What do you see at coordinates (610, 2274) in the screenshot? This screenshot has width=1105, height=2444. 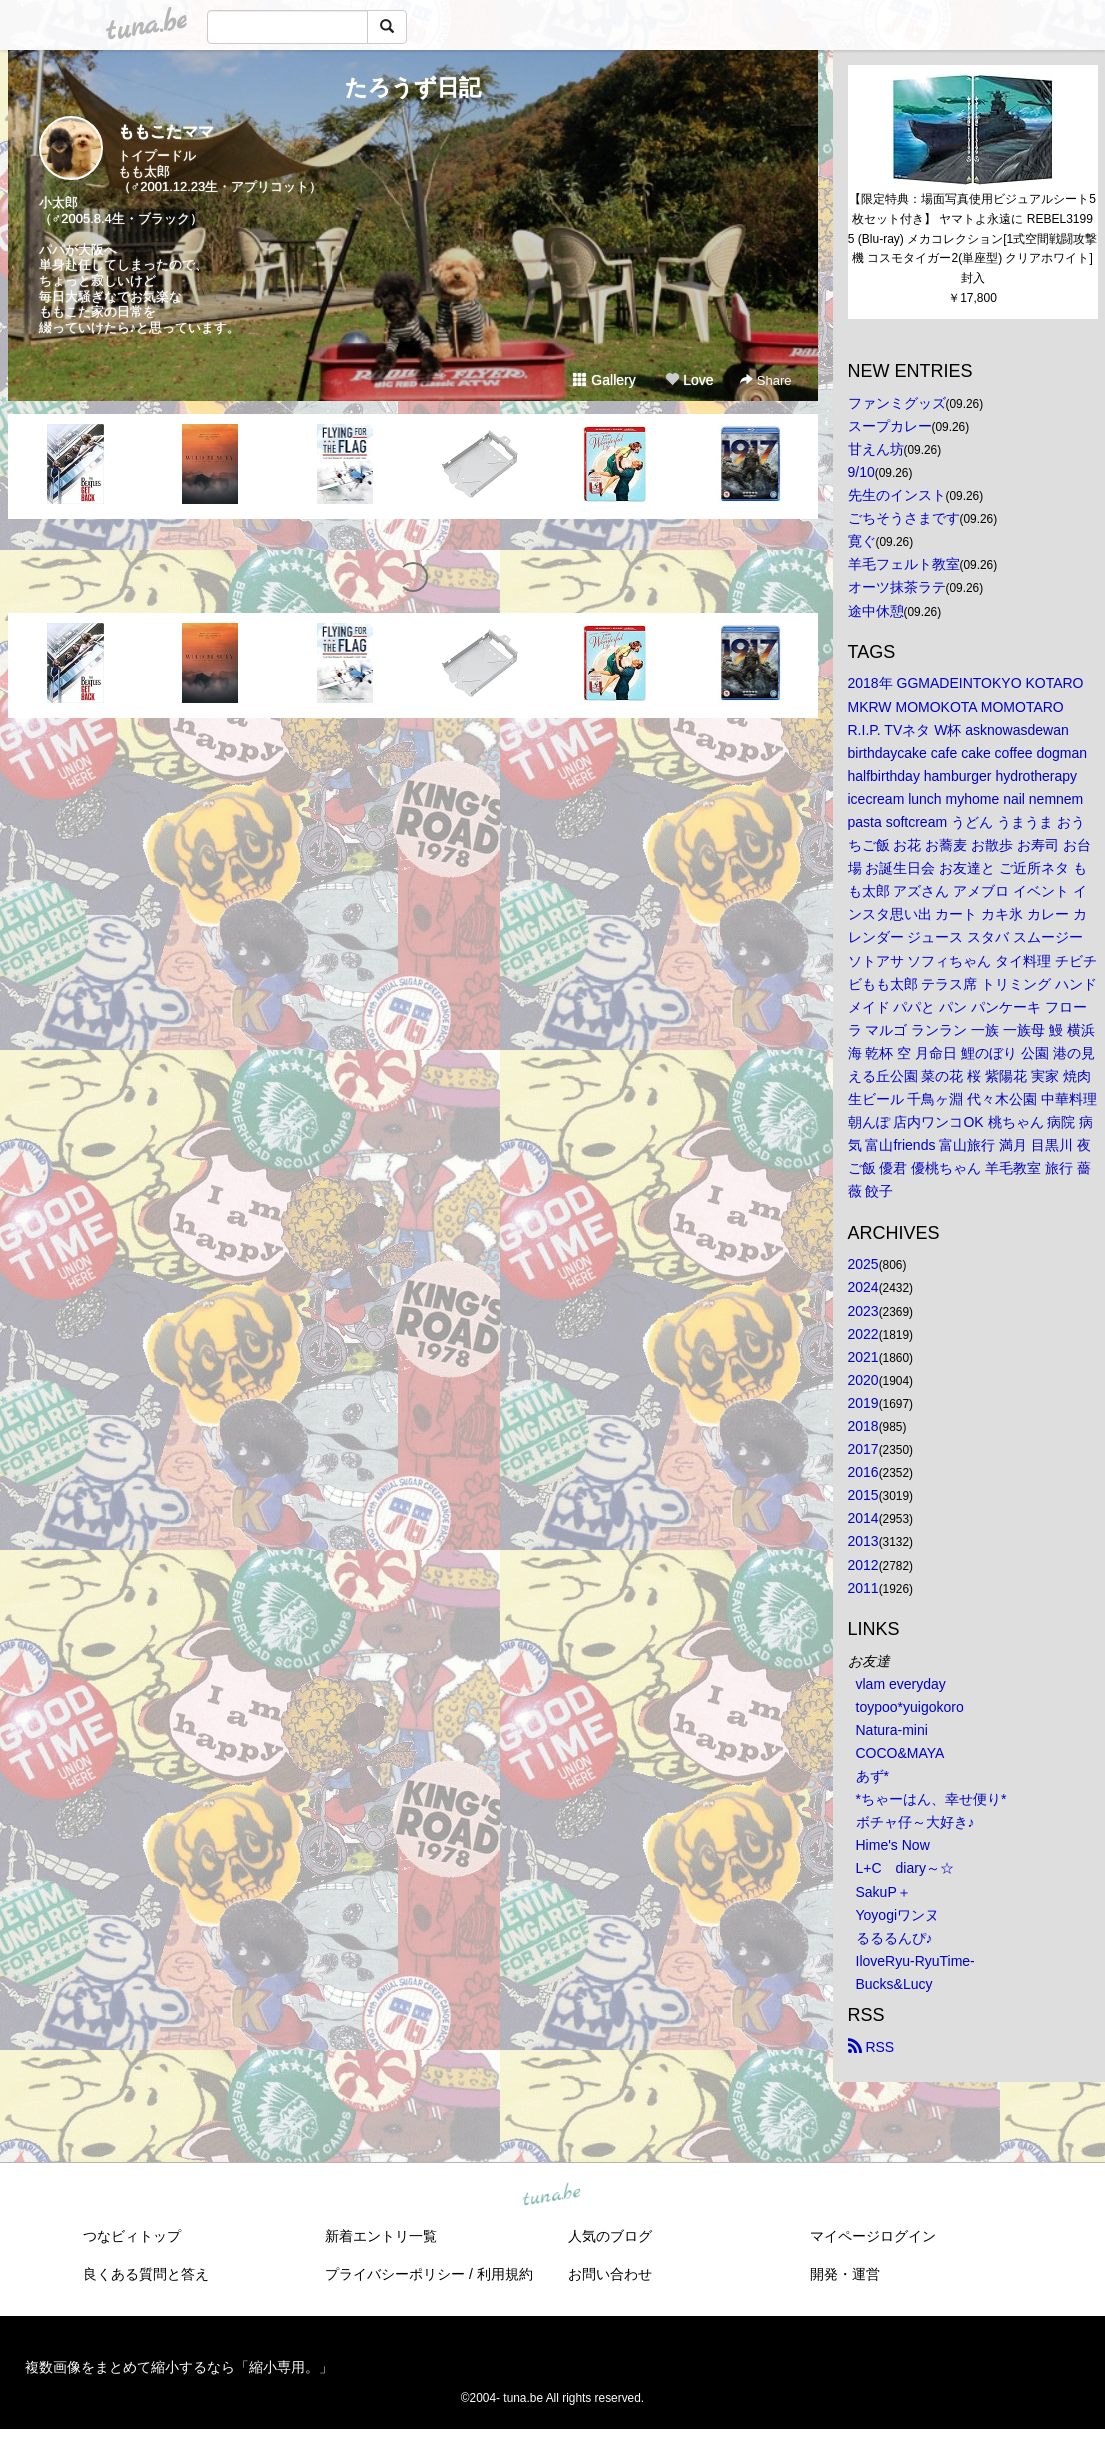 I see `お問い合わせ` at bounding box center [610, 2274].